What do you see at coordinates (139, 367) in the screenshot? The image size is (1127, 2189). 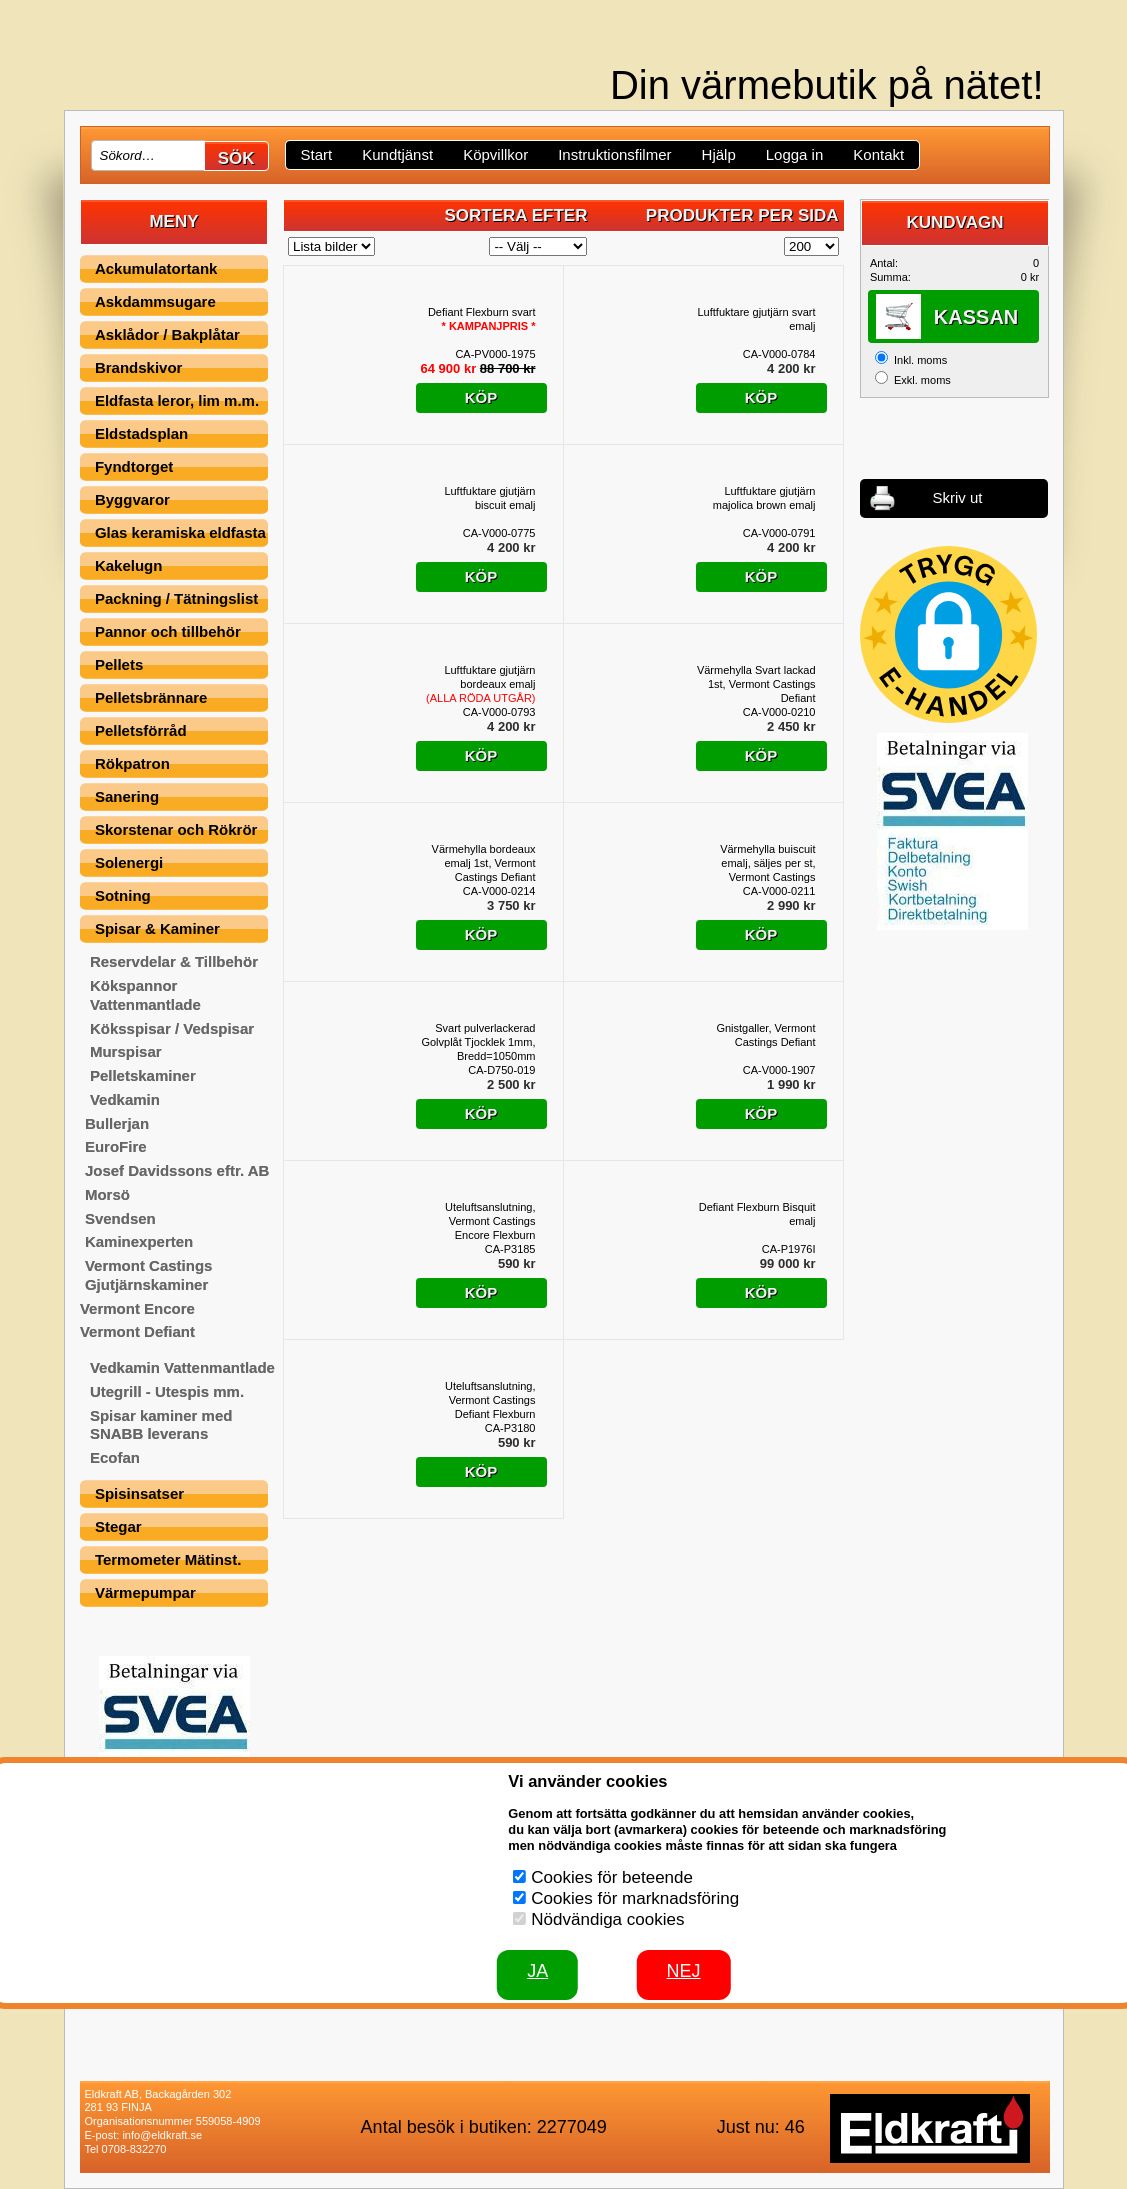 I see `Brandskivor` at bounding box center [139, 367].